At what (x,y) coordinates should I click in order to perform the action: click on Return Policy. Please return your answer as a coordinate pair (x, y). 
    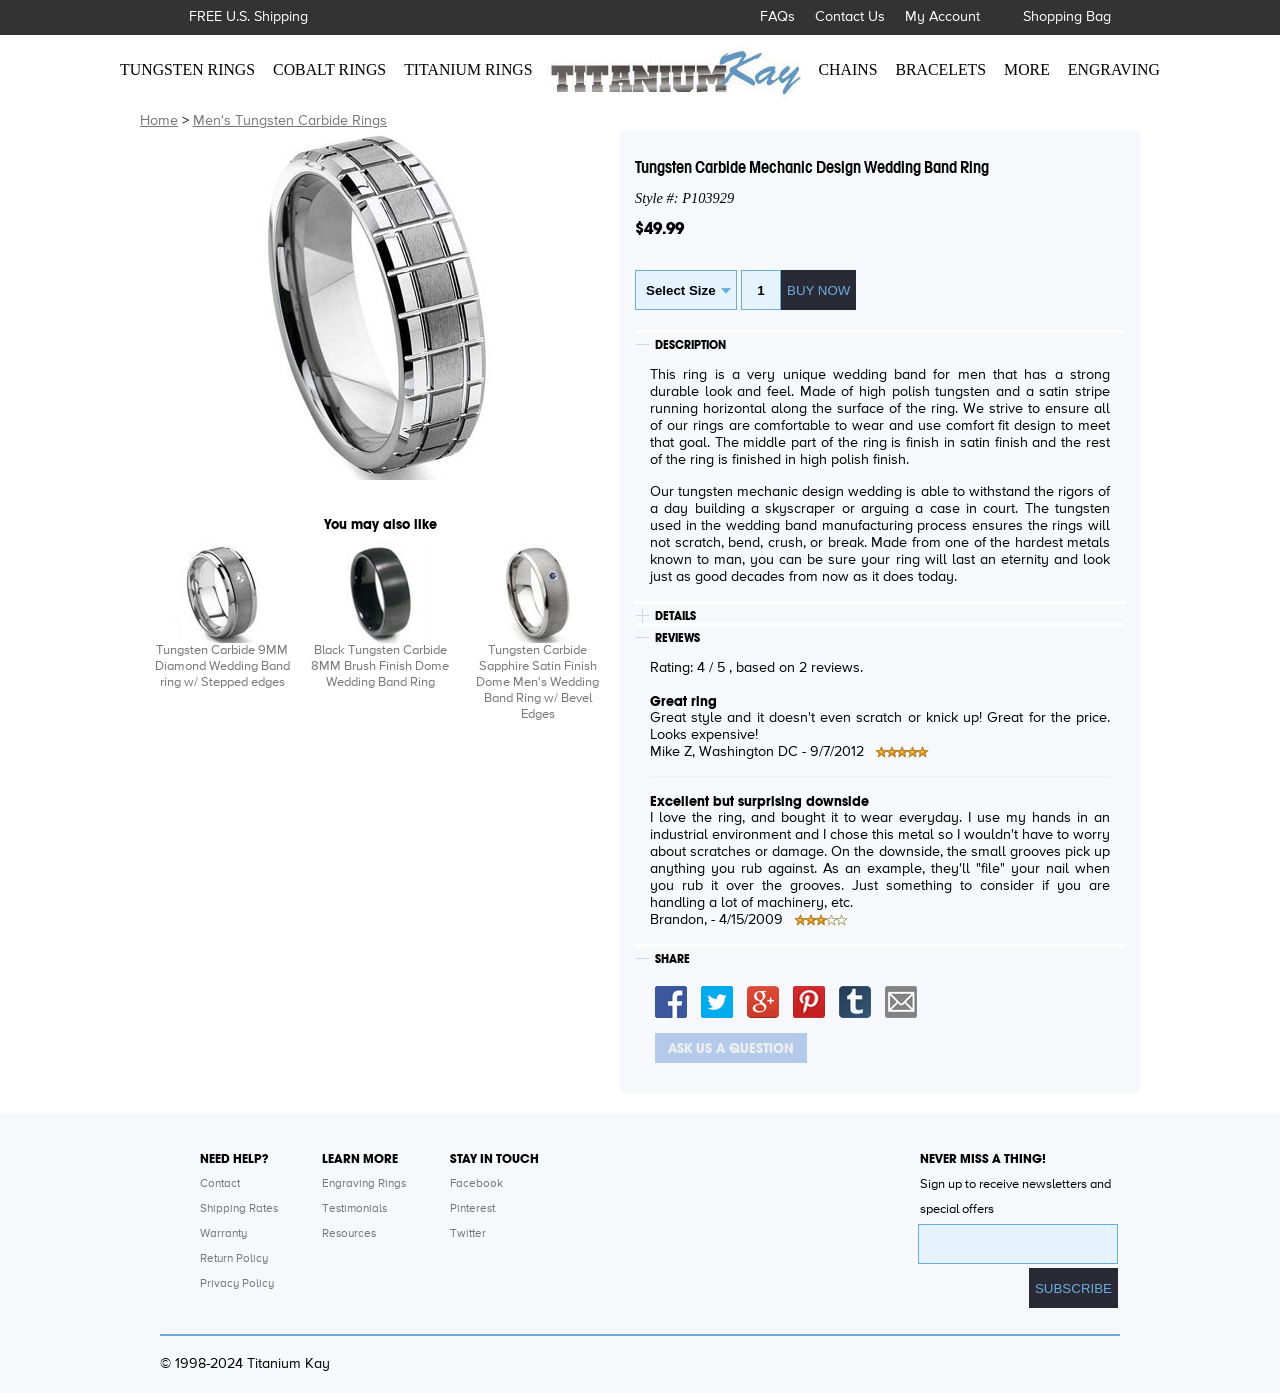
    Looking at the image, I should click on (234, 1259).